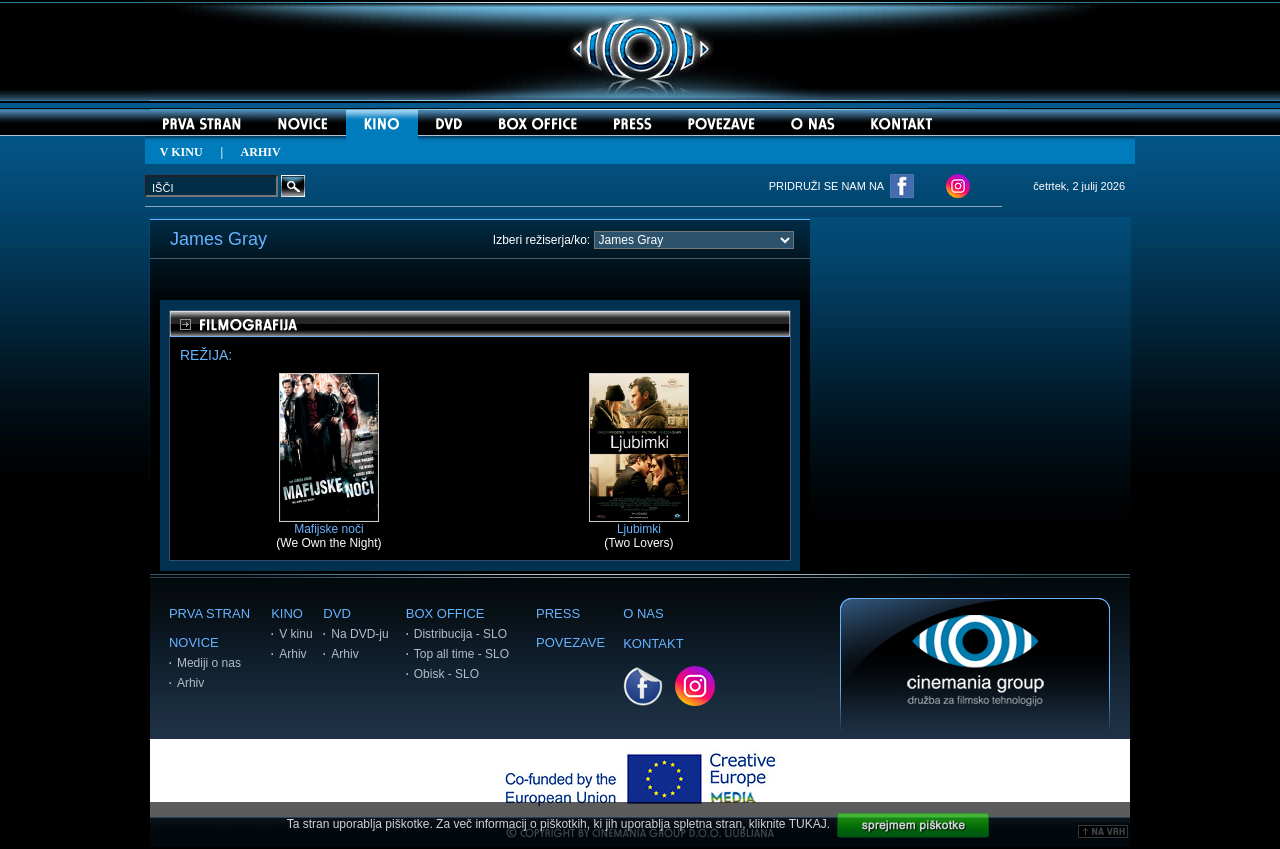  I want to click on KINO, so click(287, 613).